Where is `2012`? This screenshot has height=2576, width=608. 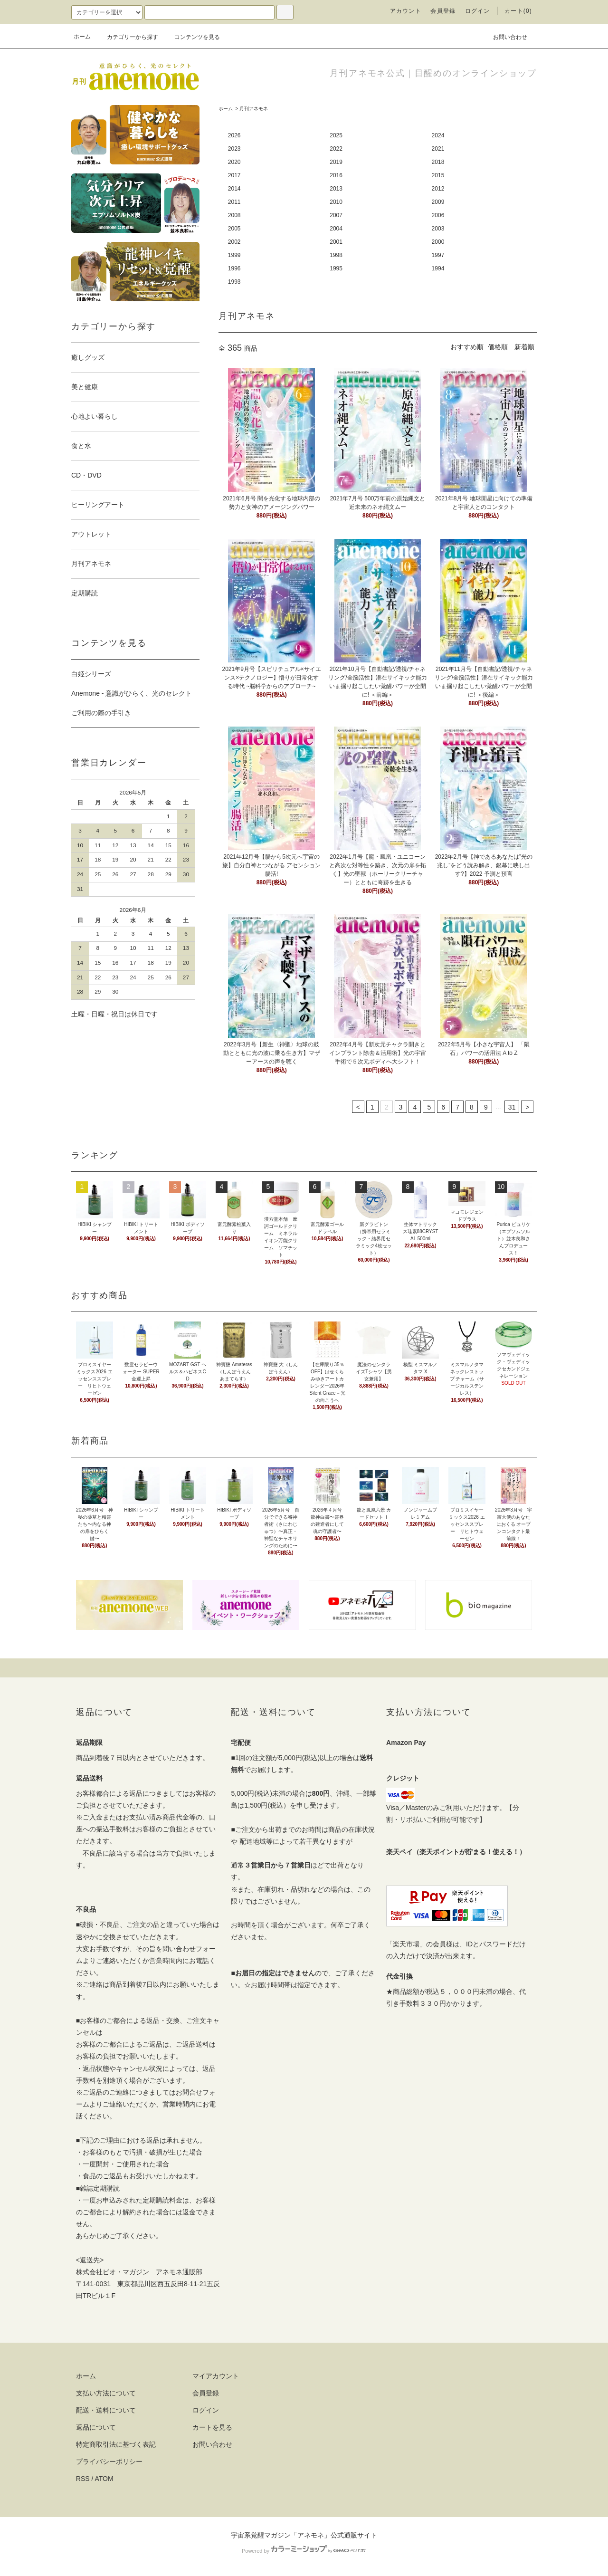 2012 is located at coordinates (438, 188).